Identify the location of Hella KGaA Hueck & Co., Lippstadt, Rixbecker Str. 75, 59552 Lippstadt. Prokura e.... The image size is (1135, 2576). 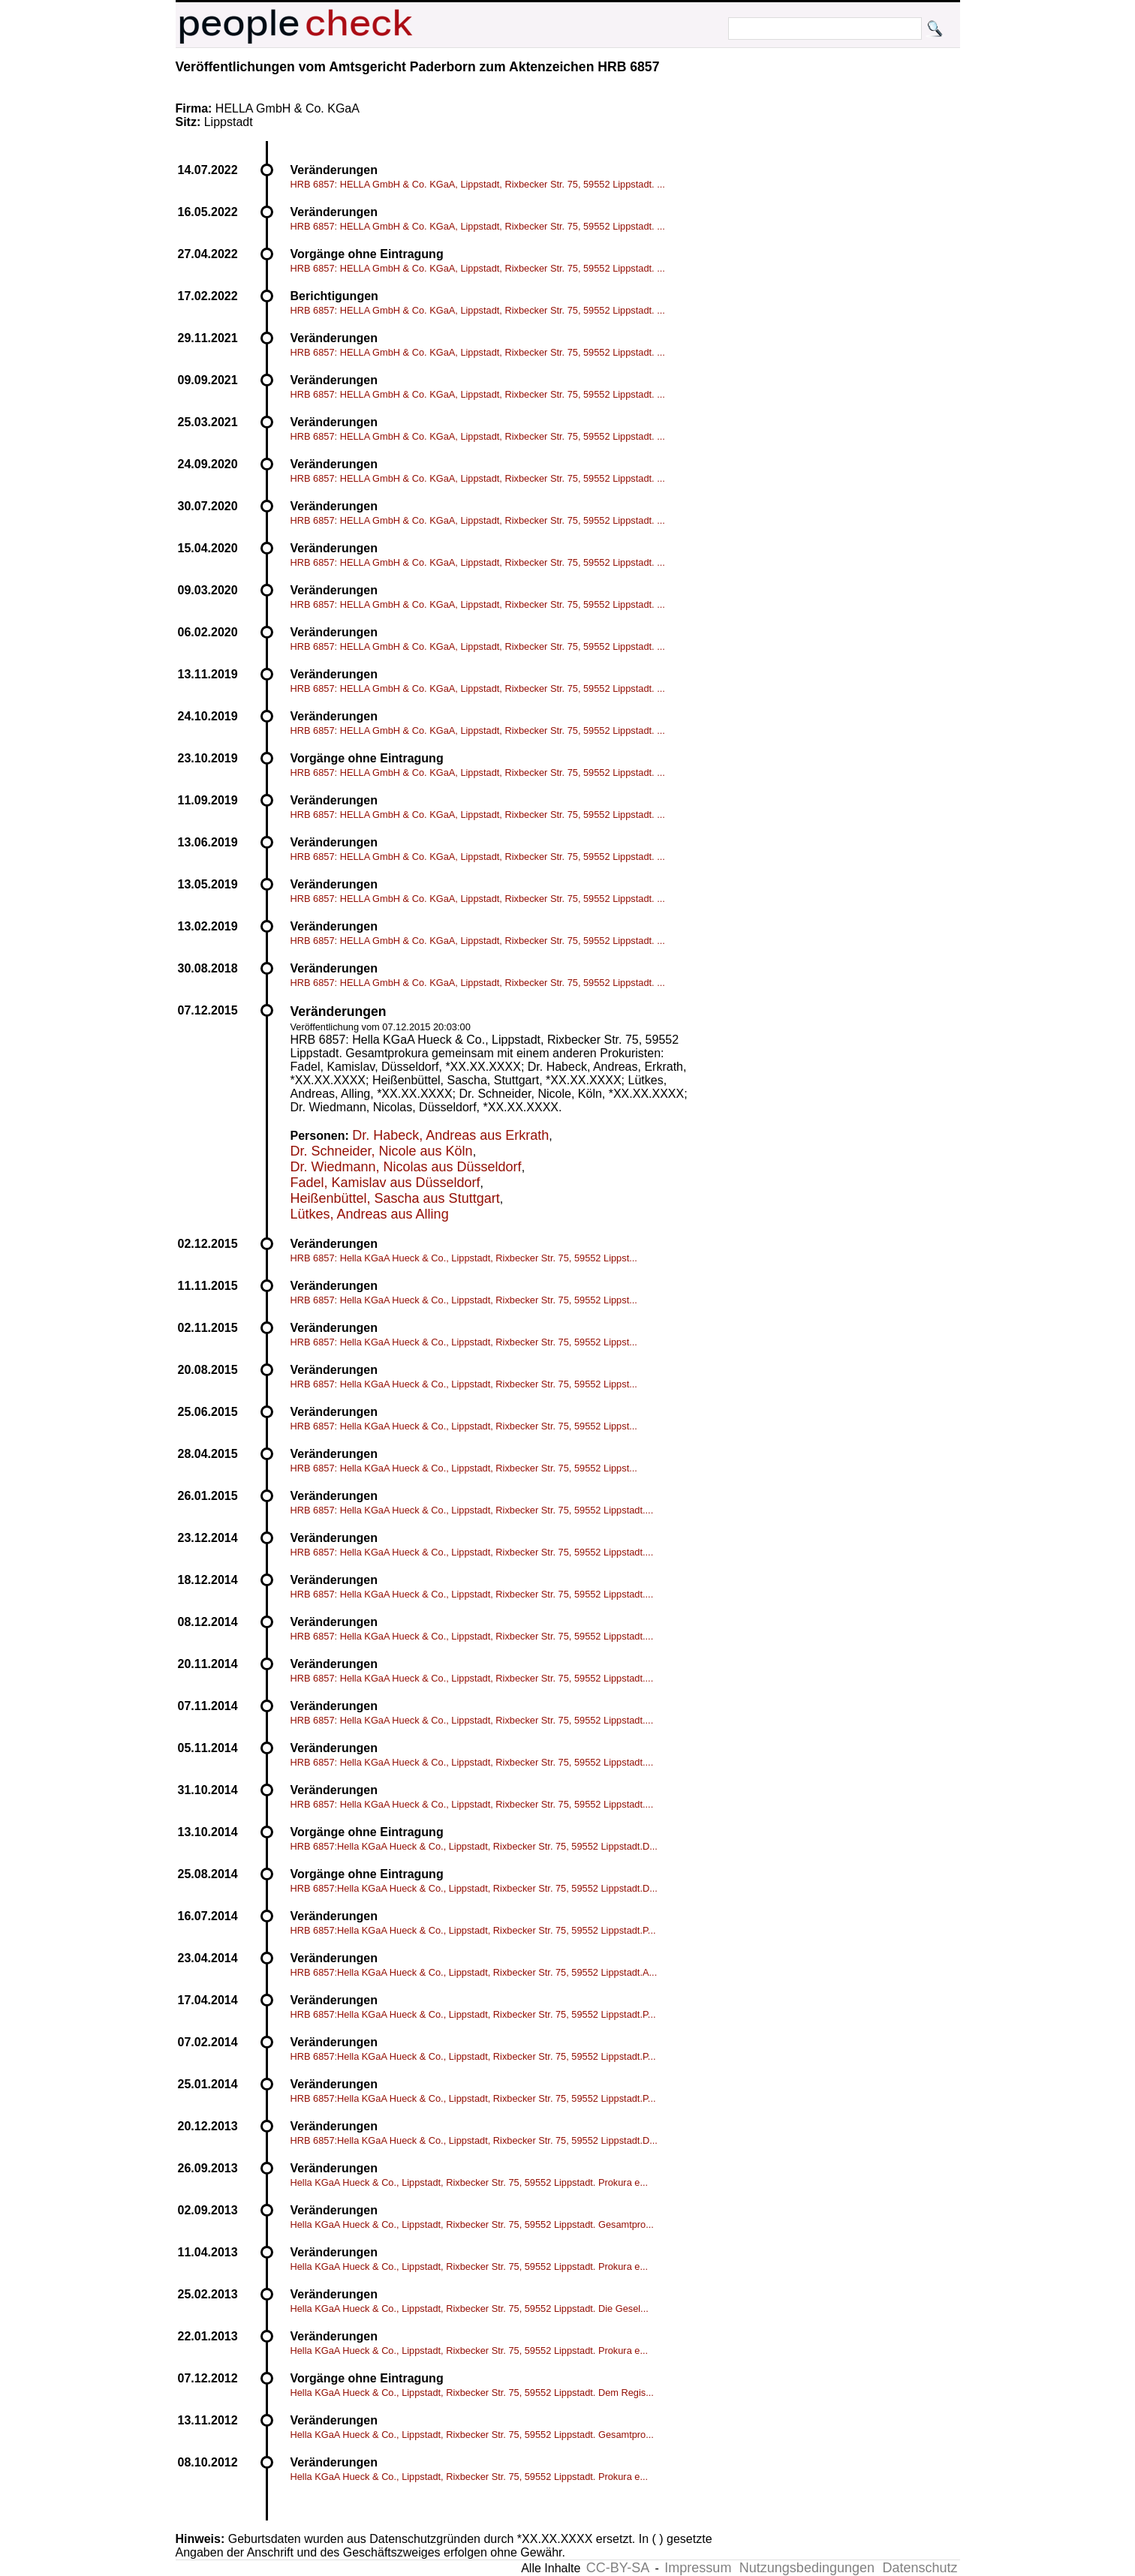
(470, 2182).